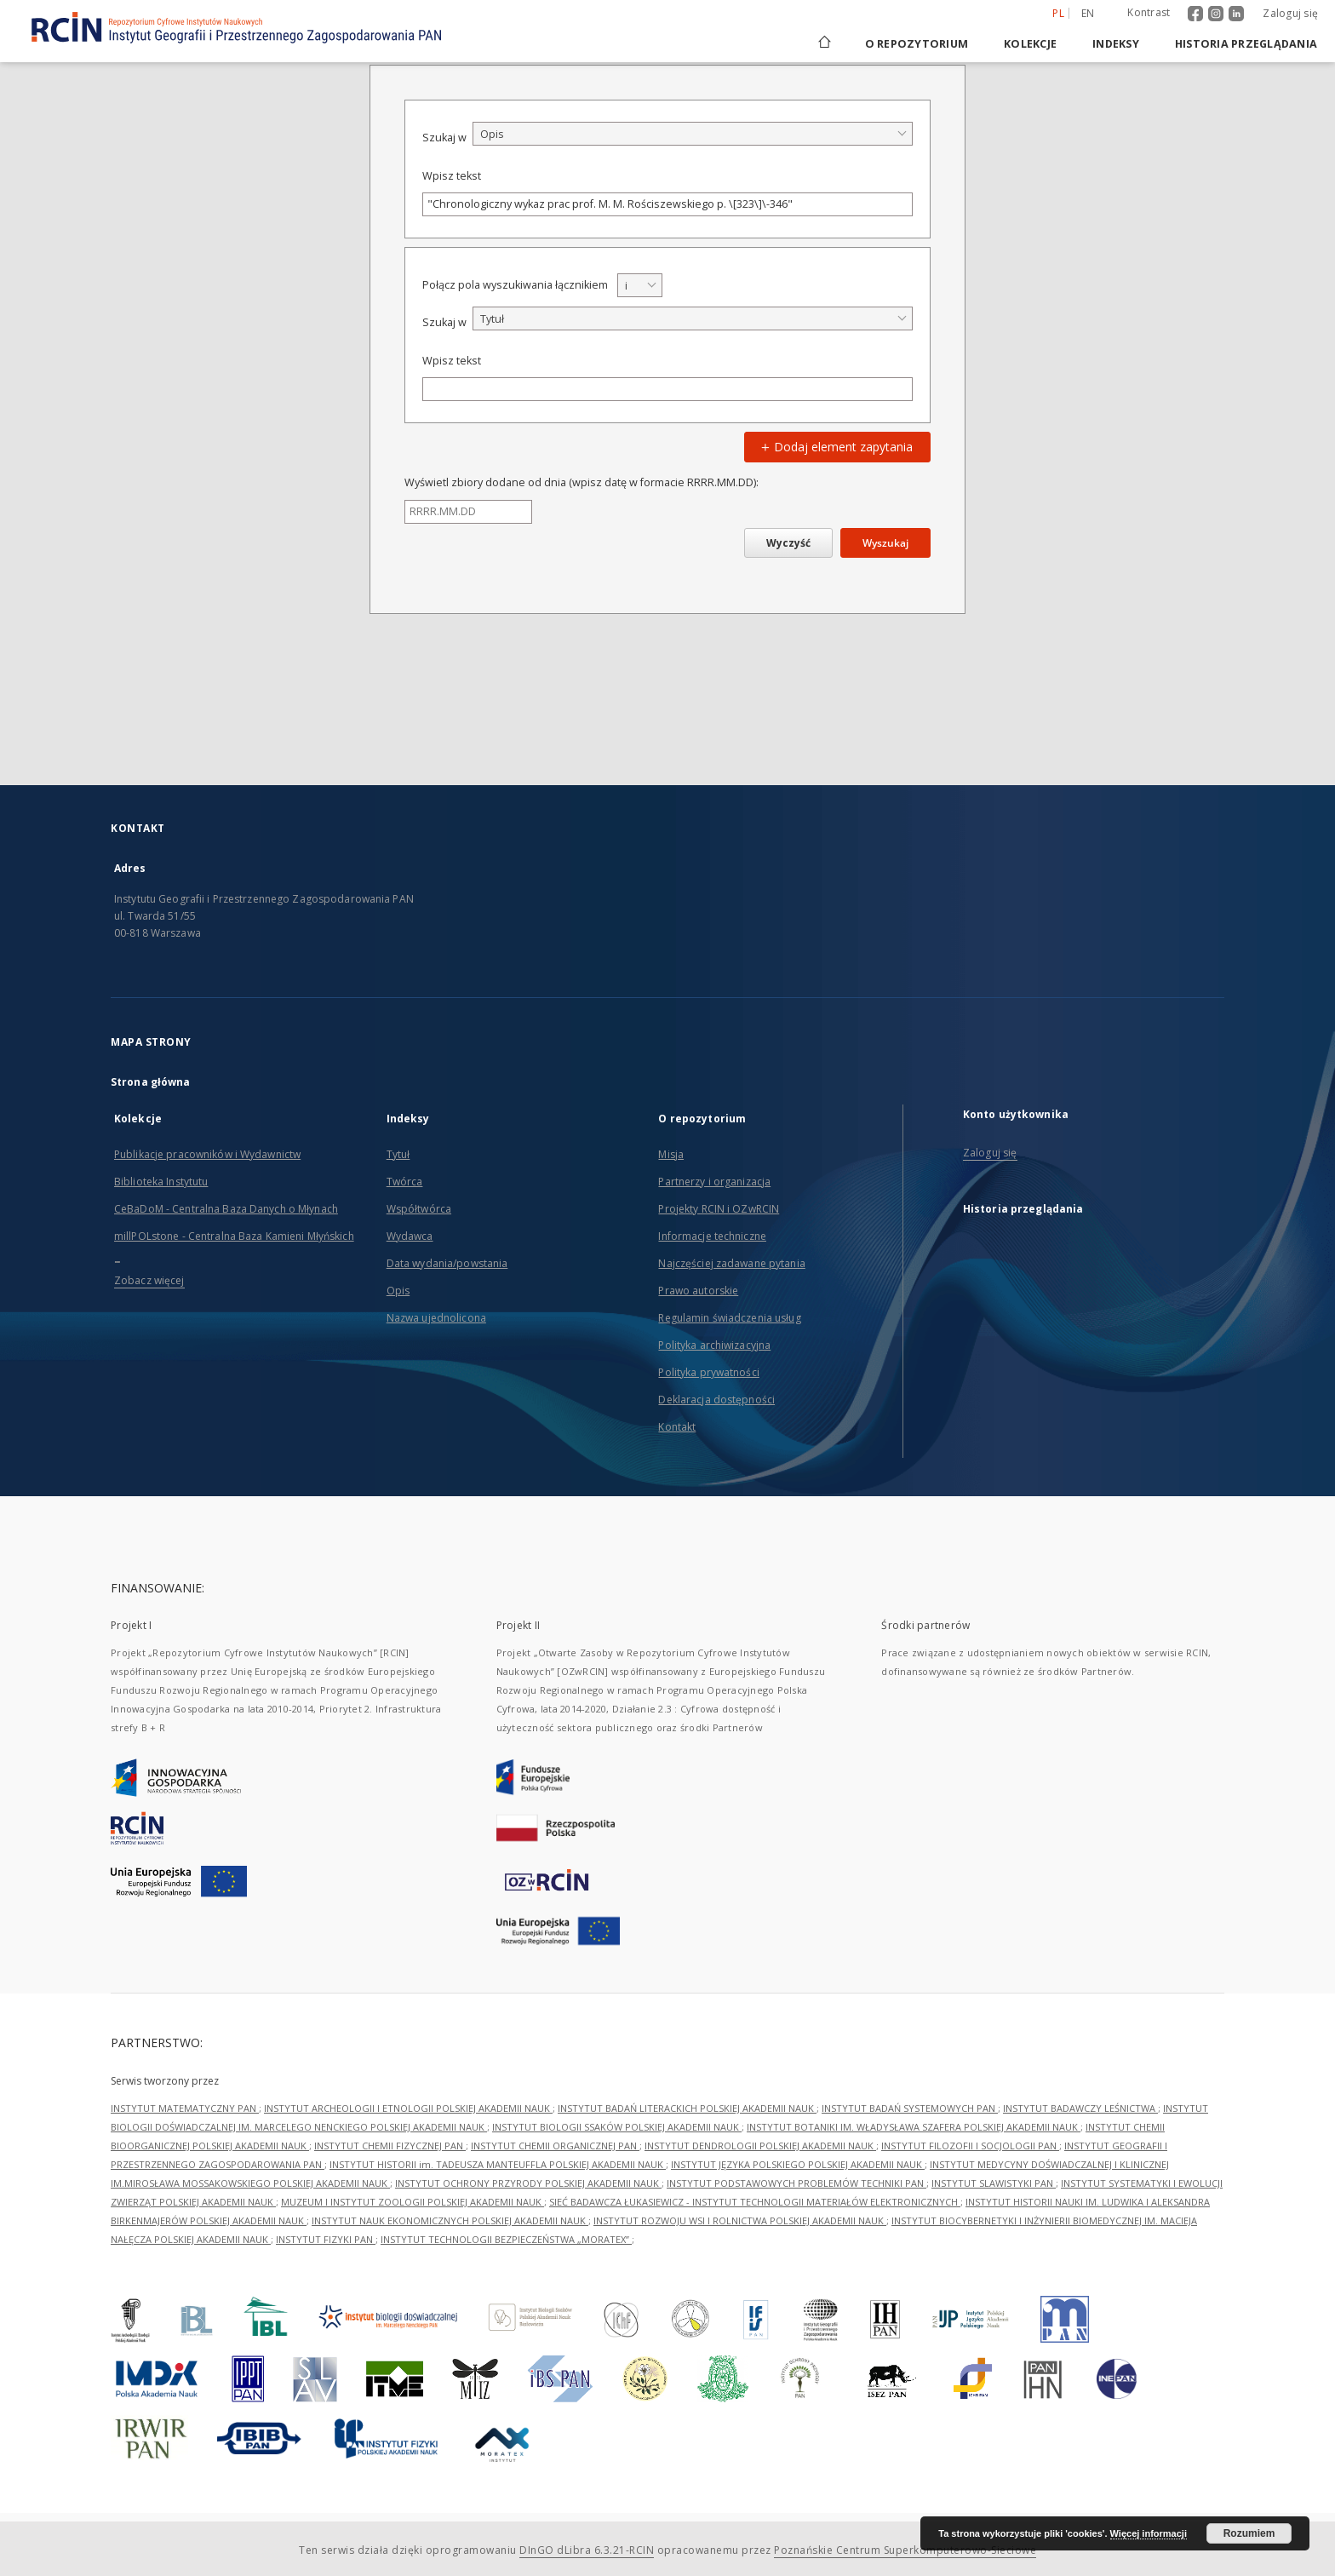 The image size is (1335, 2576). Describe the element at coordinates (823, 44) in the screenshot. I see `[Strona główna]` at that location.